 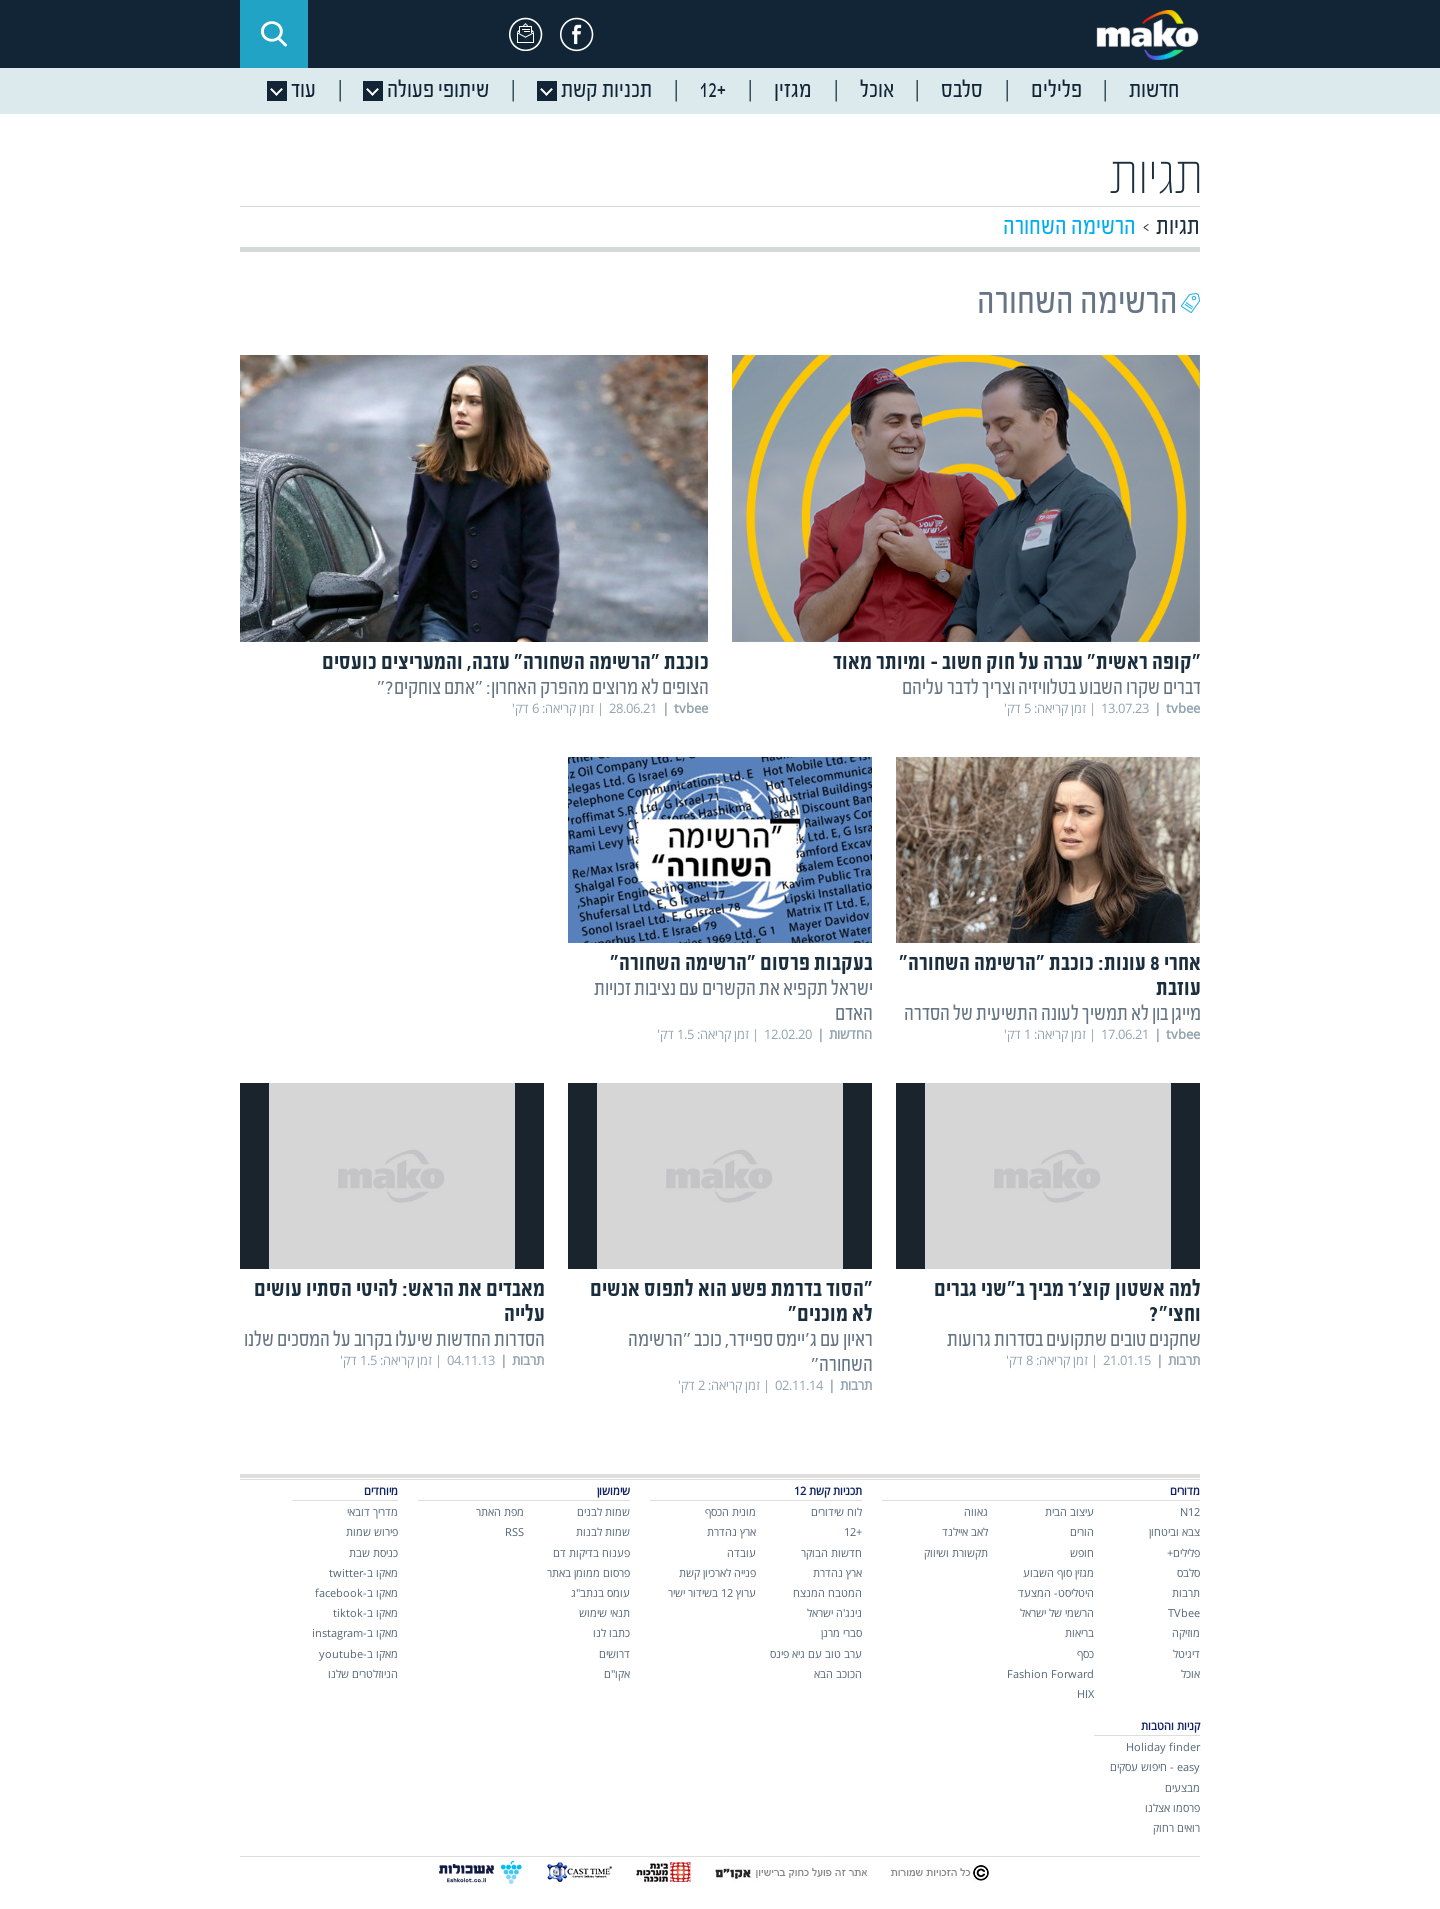 I want to click on מאקו ב-twitter, so click(x=363, y=1572).